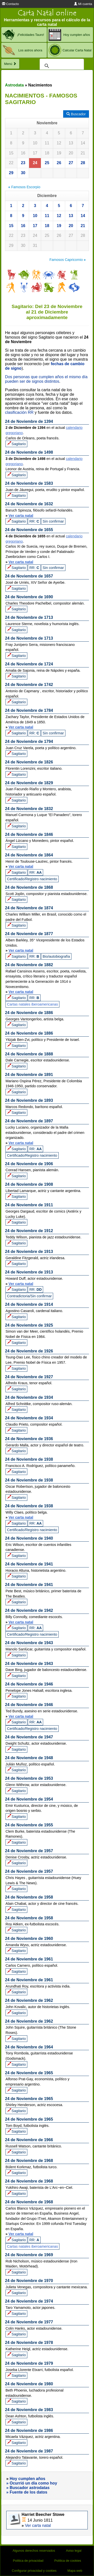  What do you see at coordinates (10, 64) in the screenshot?
I see `Menú` at bounding box center [10, 64].